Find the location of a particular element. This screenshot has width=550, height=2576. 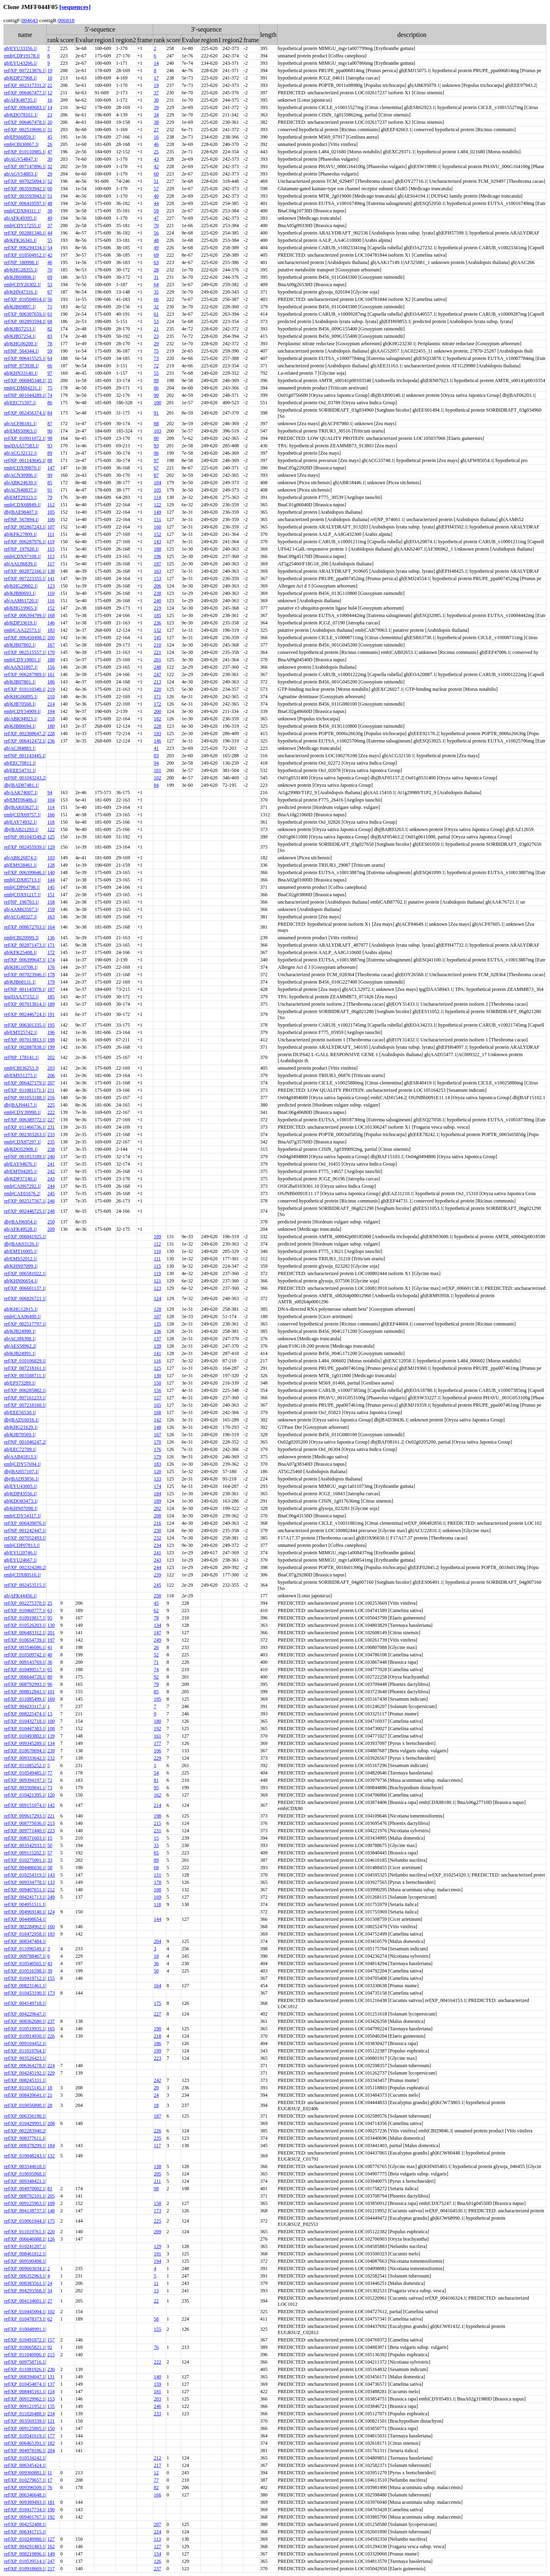

[sequences] is located at coordinates (75, 6).